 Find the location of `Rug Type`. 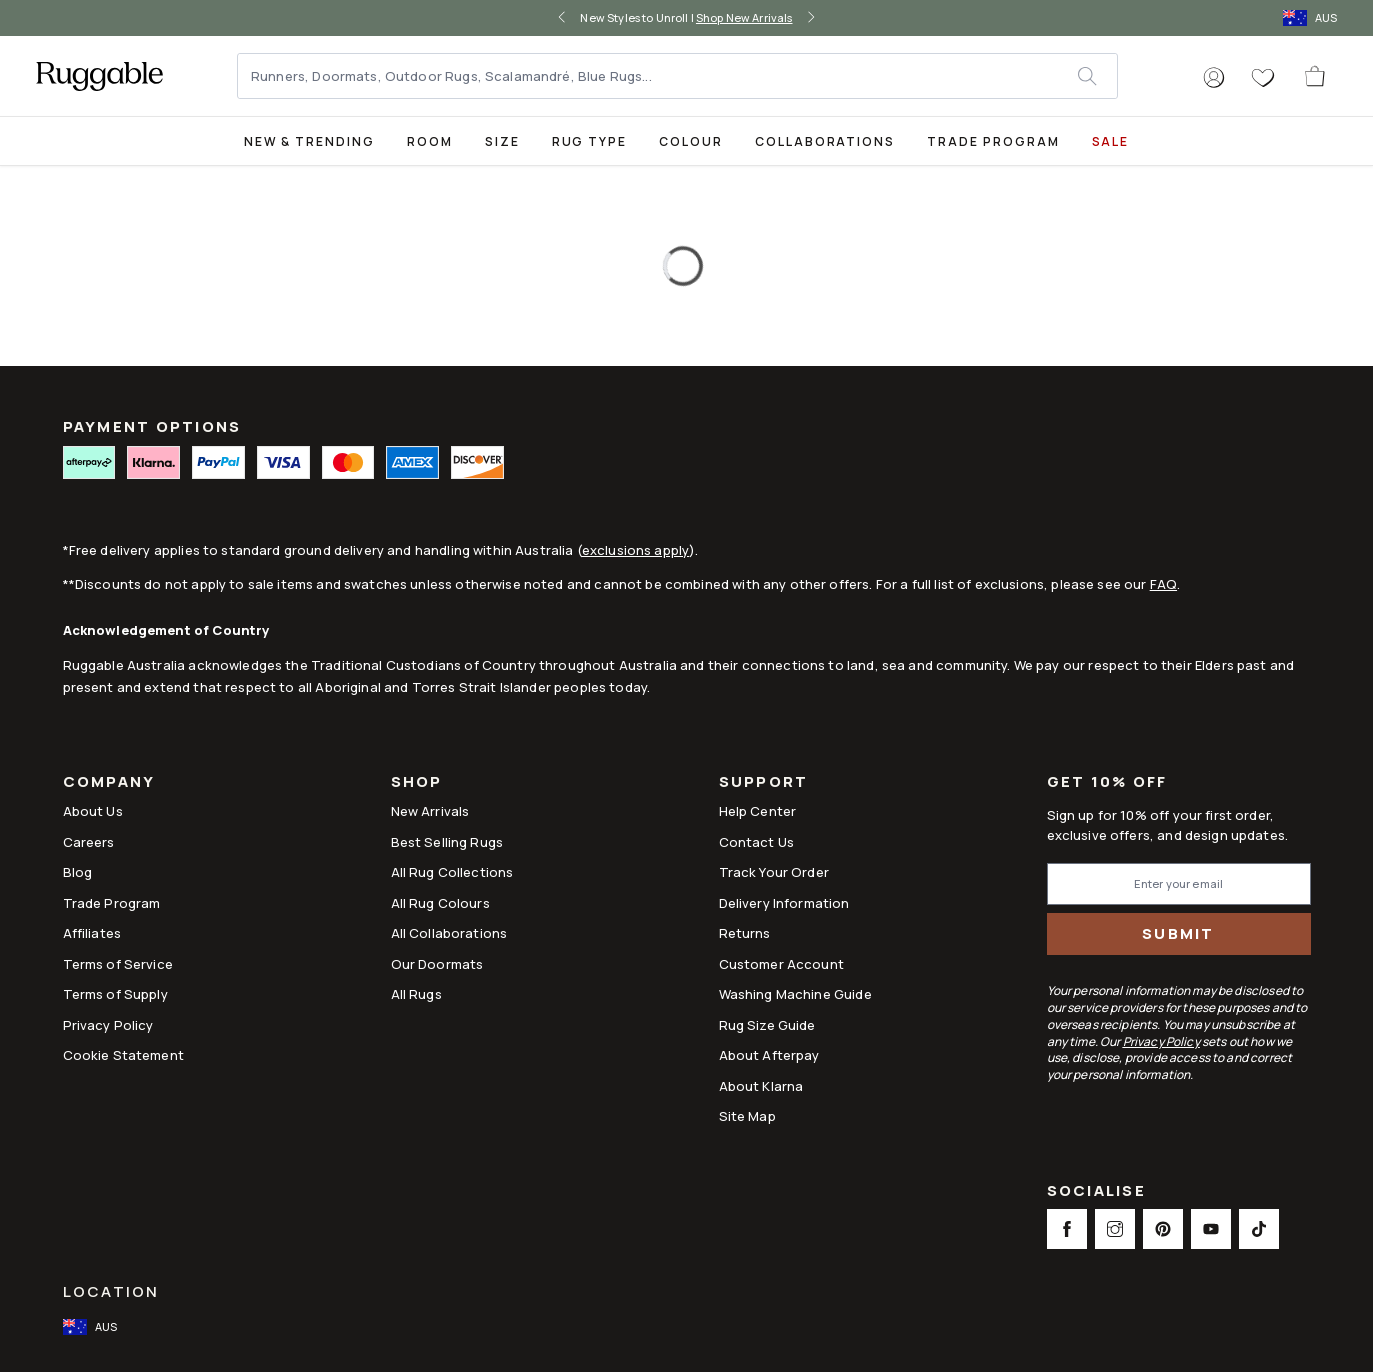

Rug Type is located at coordinates (590, 141).